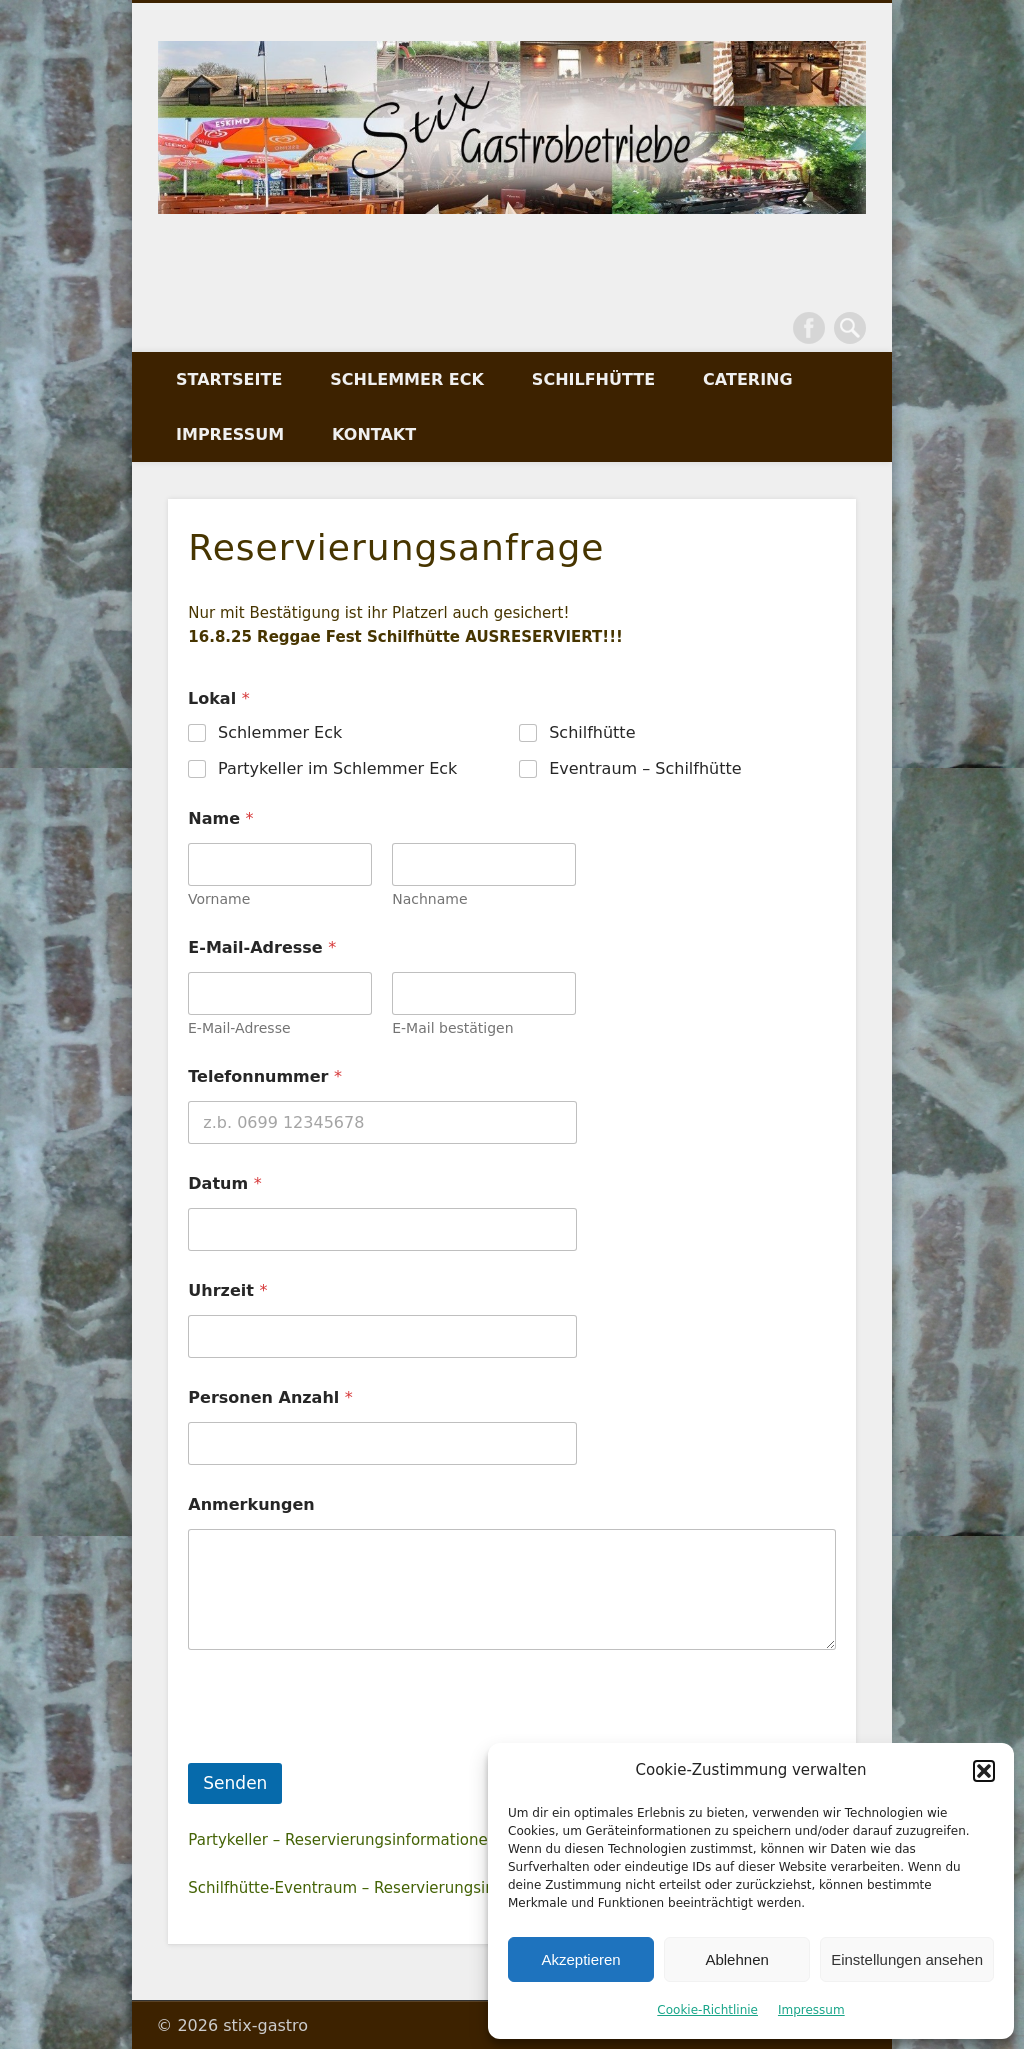  Describe the element at coordinates (984, 1771) in the screenshot. I see `[button]` at that location.